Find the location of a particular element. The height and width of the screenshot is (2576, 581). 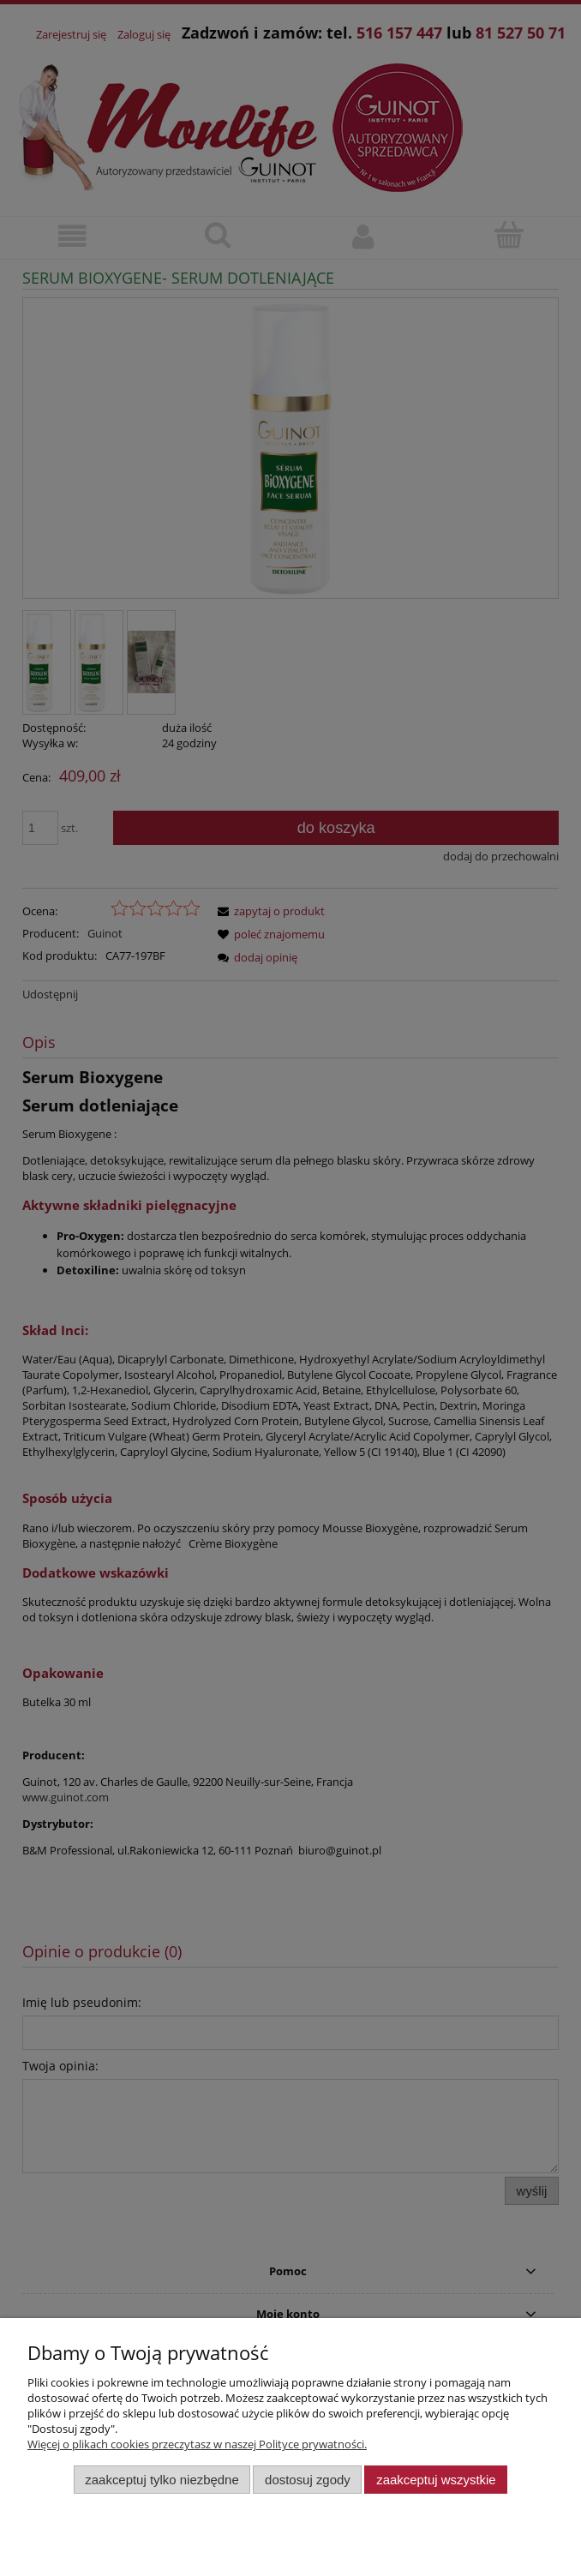

Zaakceptuj wszystkie is located at coordinates (435, 2479).